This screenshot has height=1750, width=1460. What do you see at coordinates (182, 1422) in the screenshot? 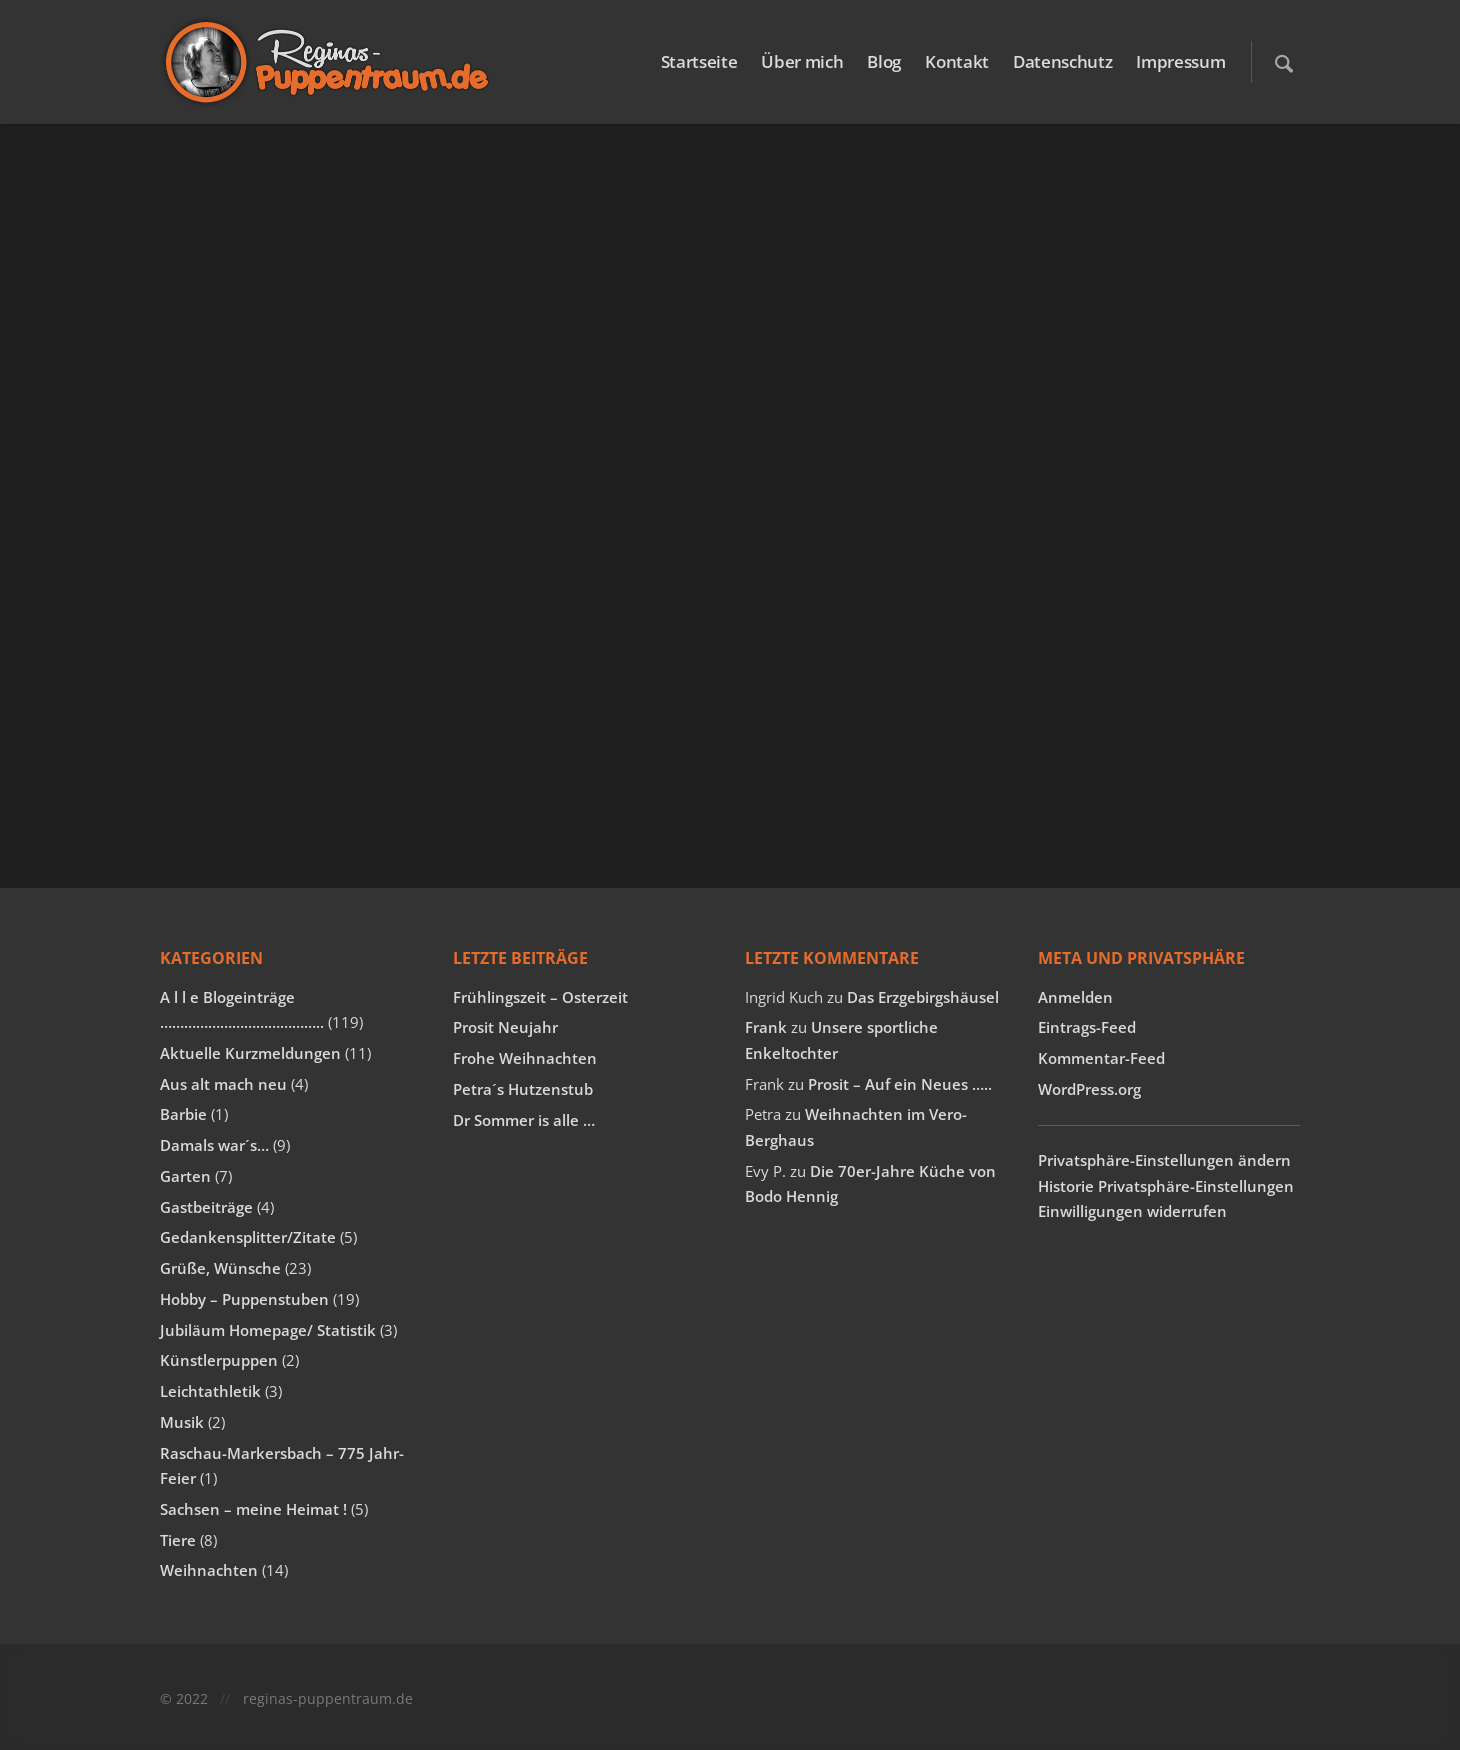
I see `Musik` at bounding box center [182, 1422].